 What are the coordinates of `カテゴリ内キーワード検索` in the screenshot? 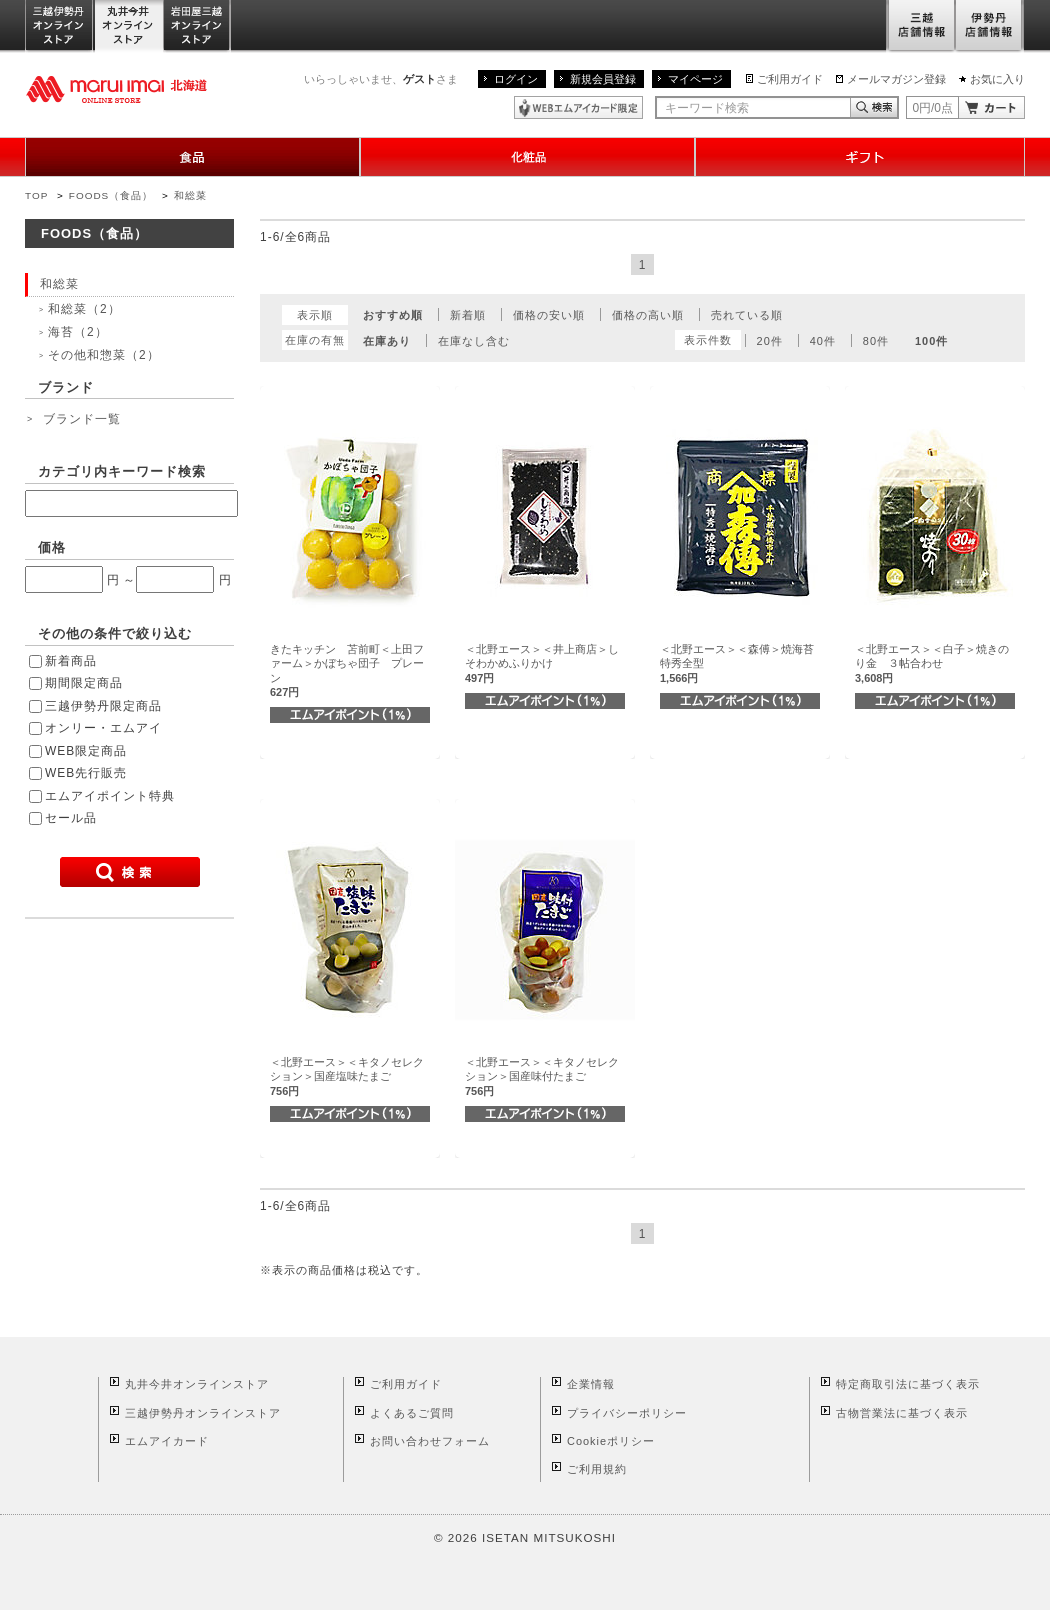 It's located at (122, 471).